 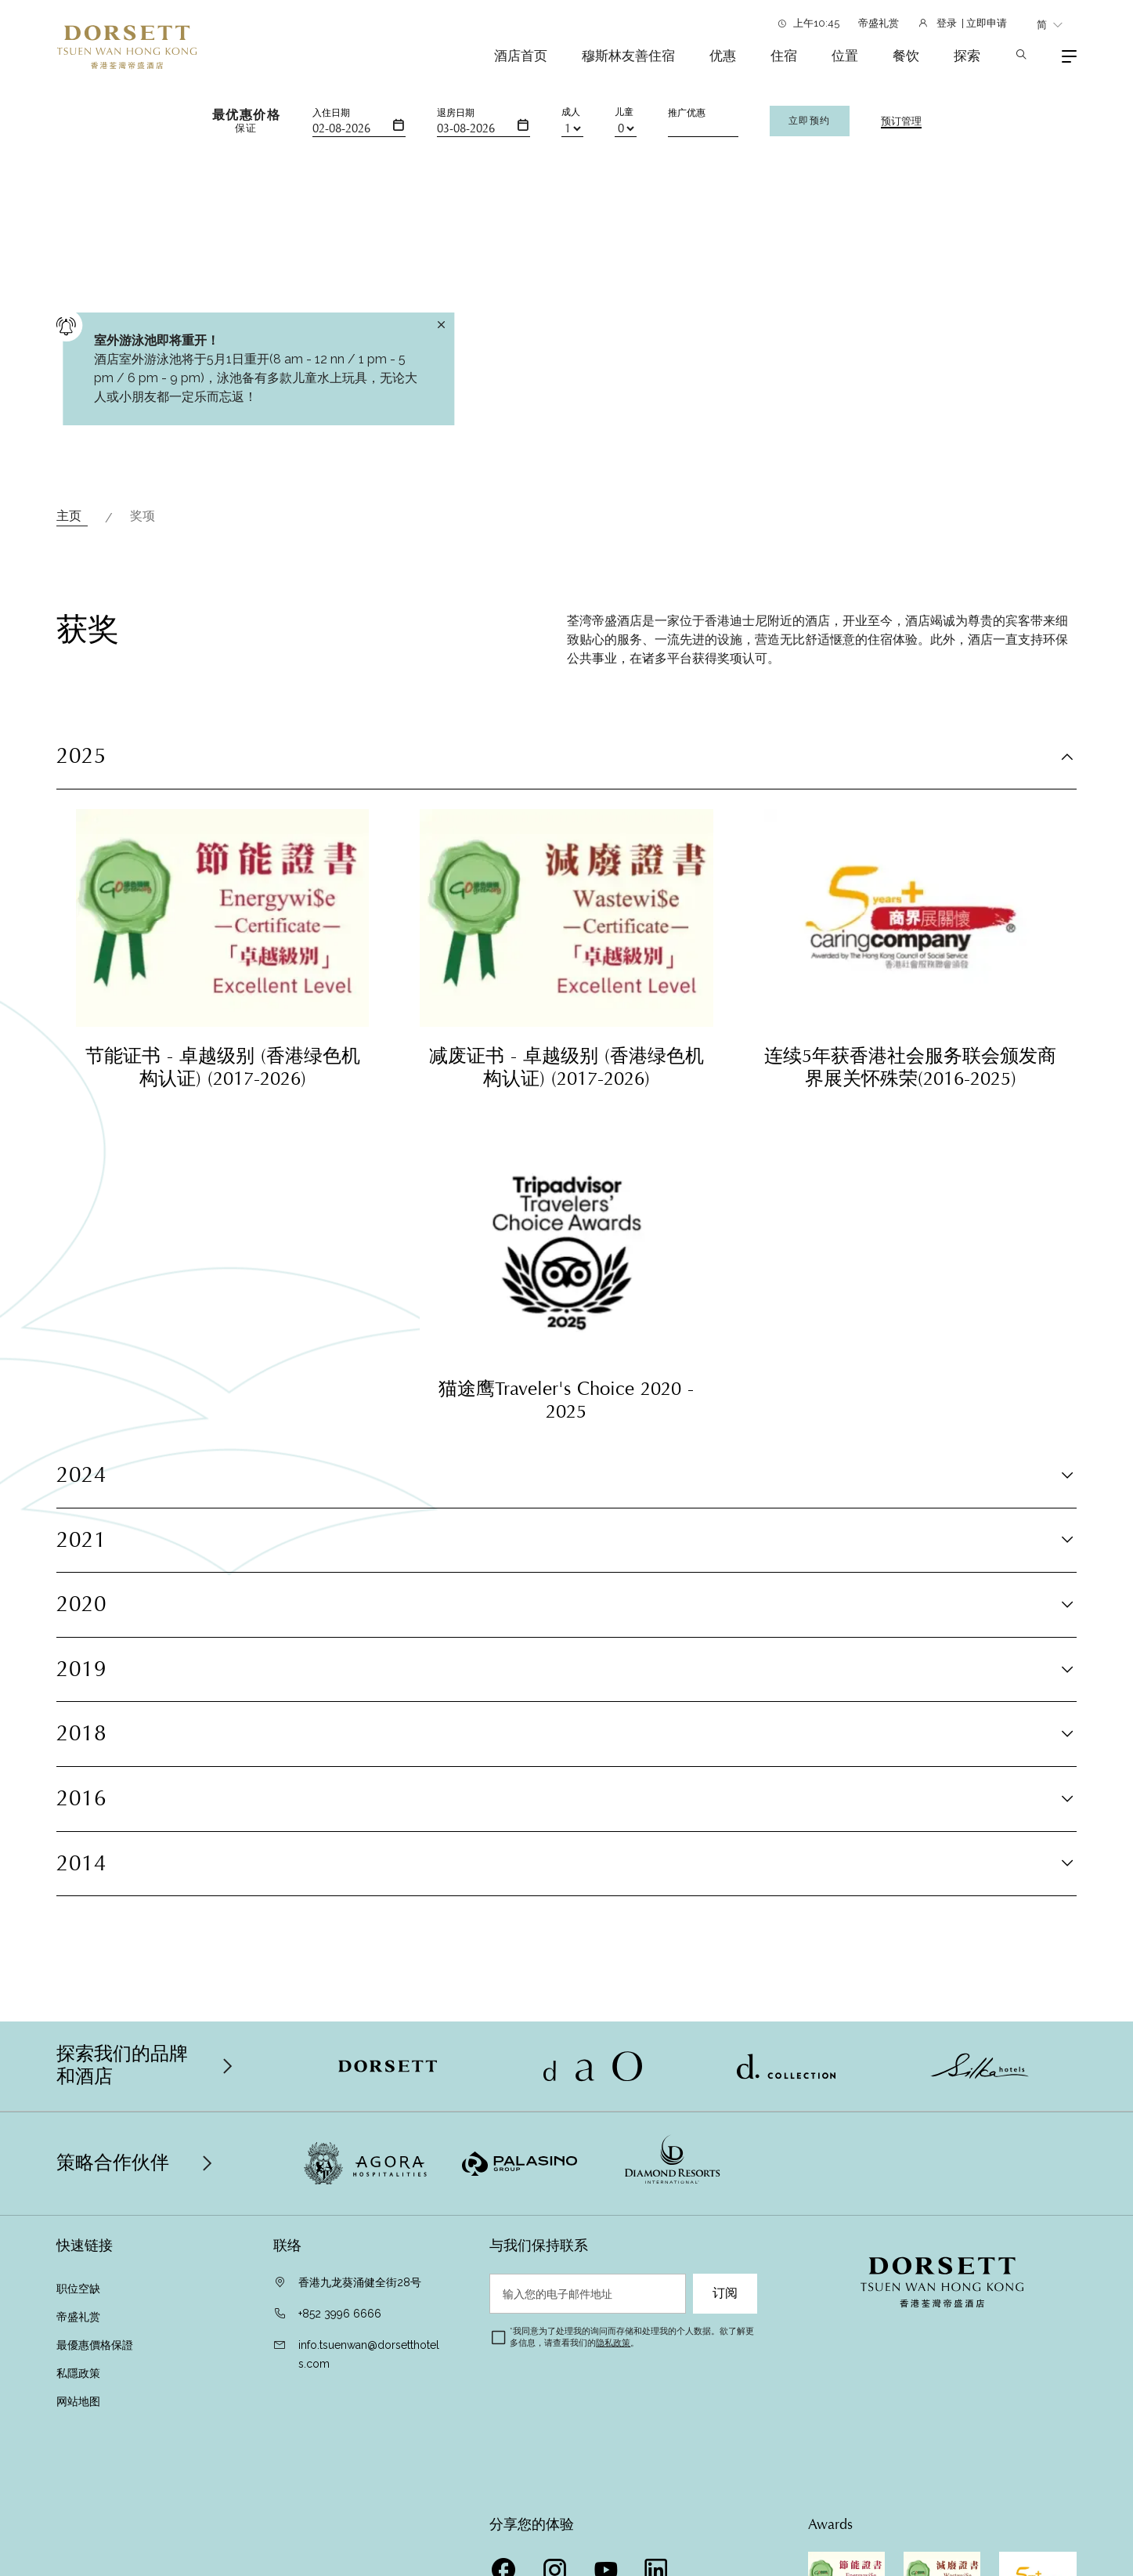 What do you see at coordinates (144, 515) in the screenshot?
I see `奖项` at bounding box center [144, 515].